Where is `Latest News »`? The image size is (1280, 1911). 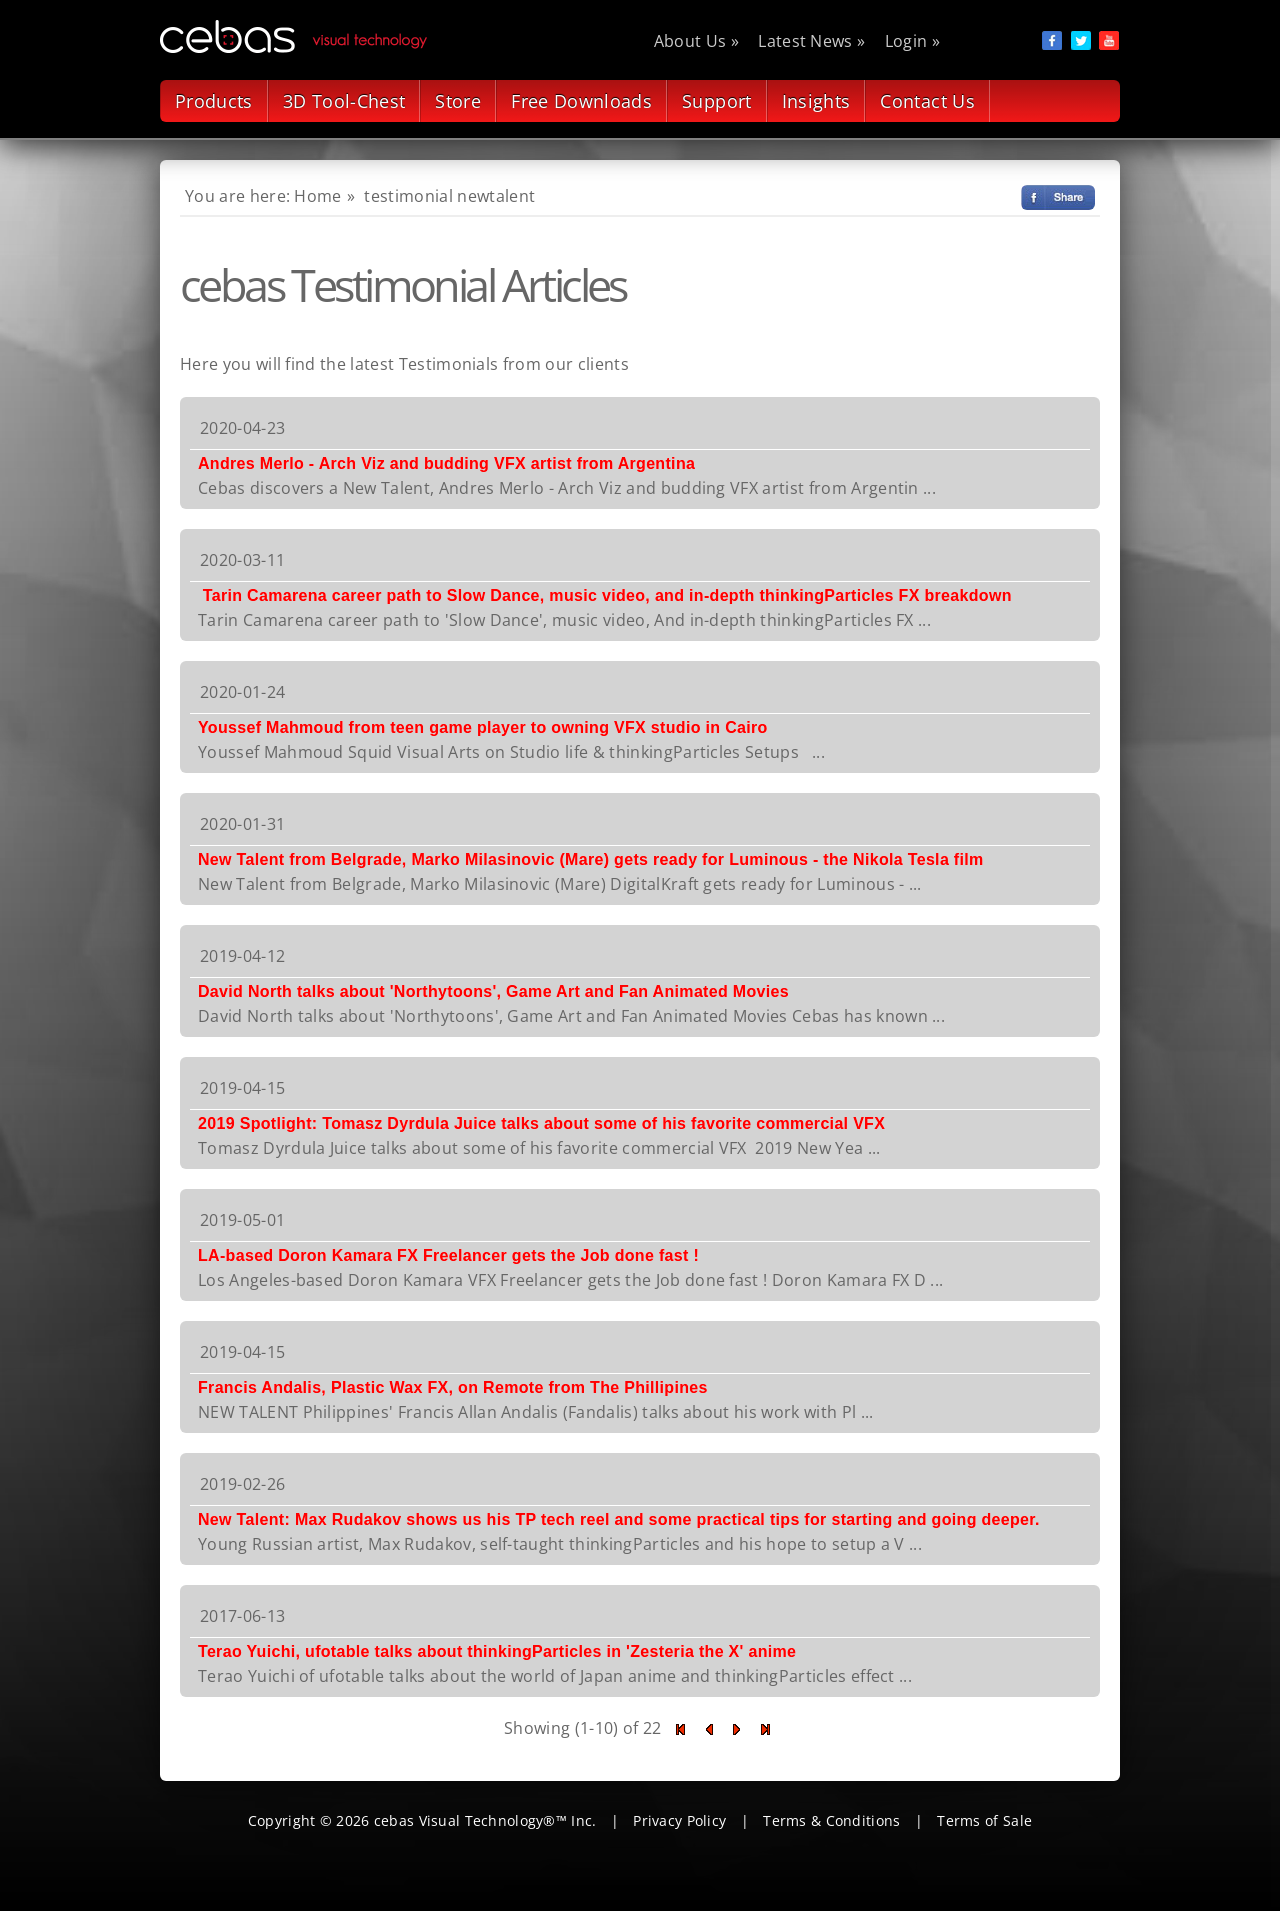
Latest News » is located at coordinates (811, 41).